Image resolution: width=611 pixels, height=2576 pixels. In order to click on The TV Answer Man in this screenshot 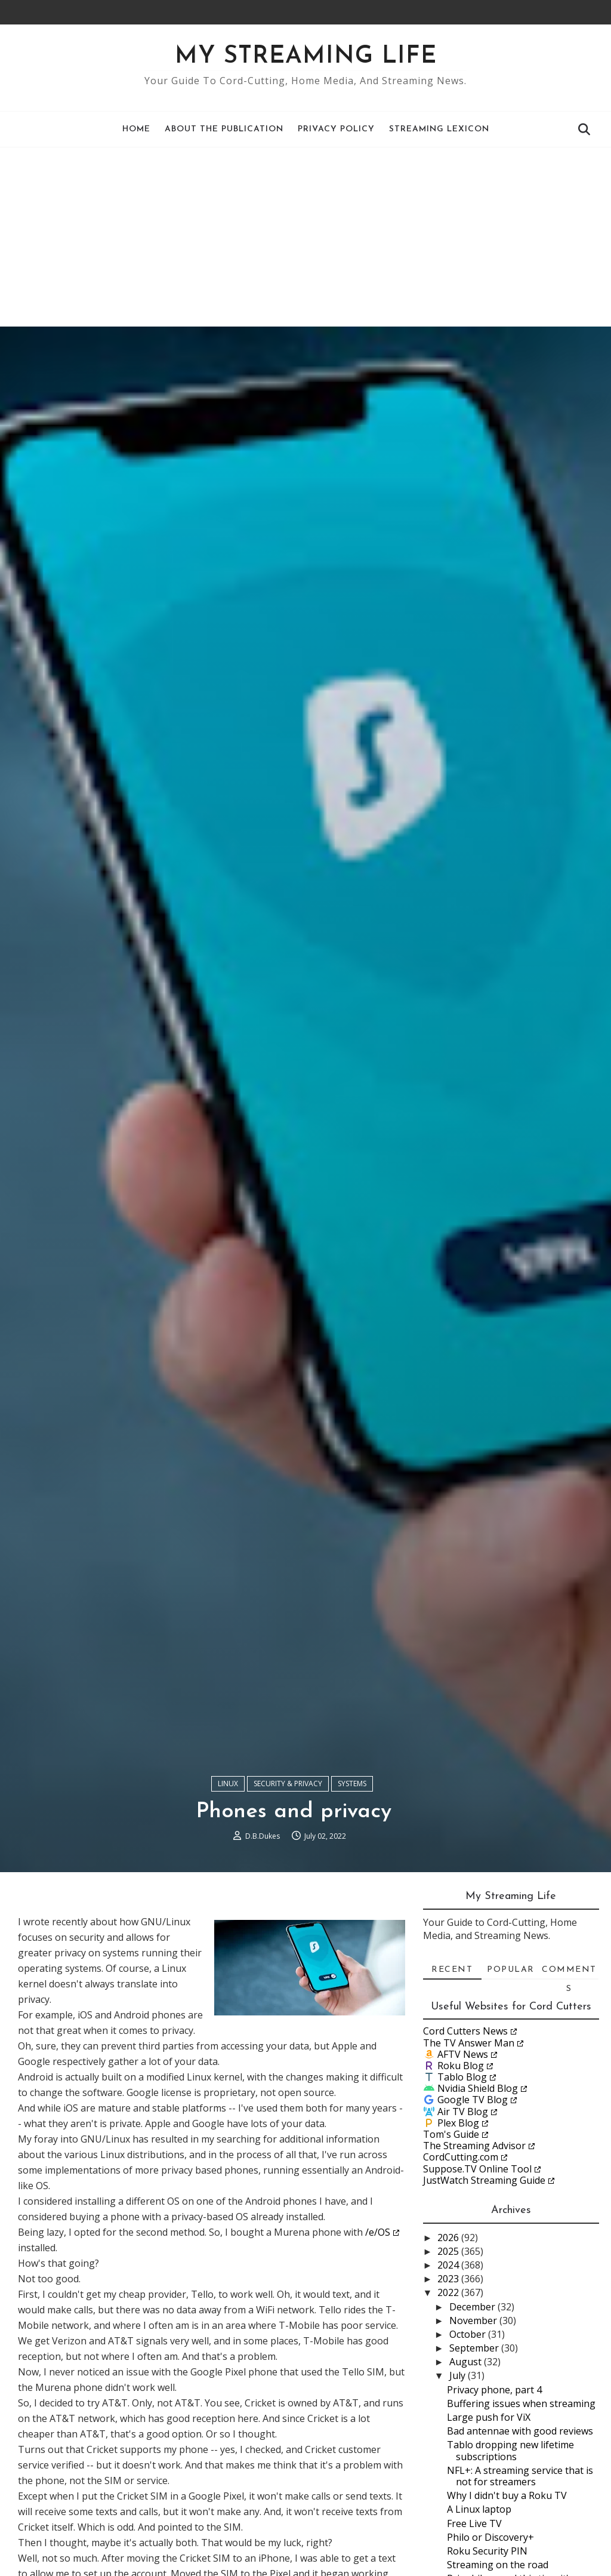, I will do `click(468, 2042)`.